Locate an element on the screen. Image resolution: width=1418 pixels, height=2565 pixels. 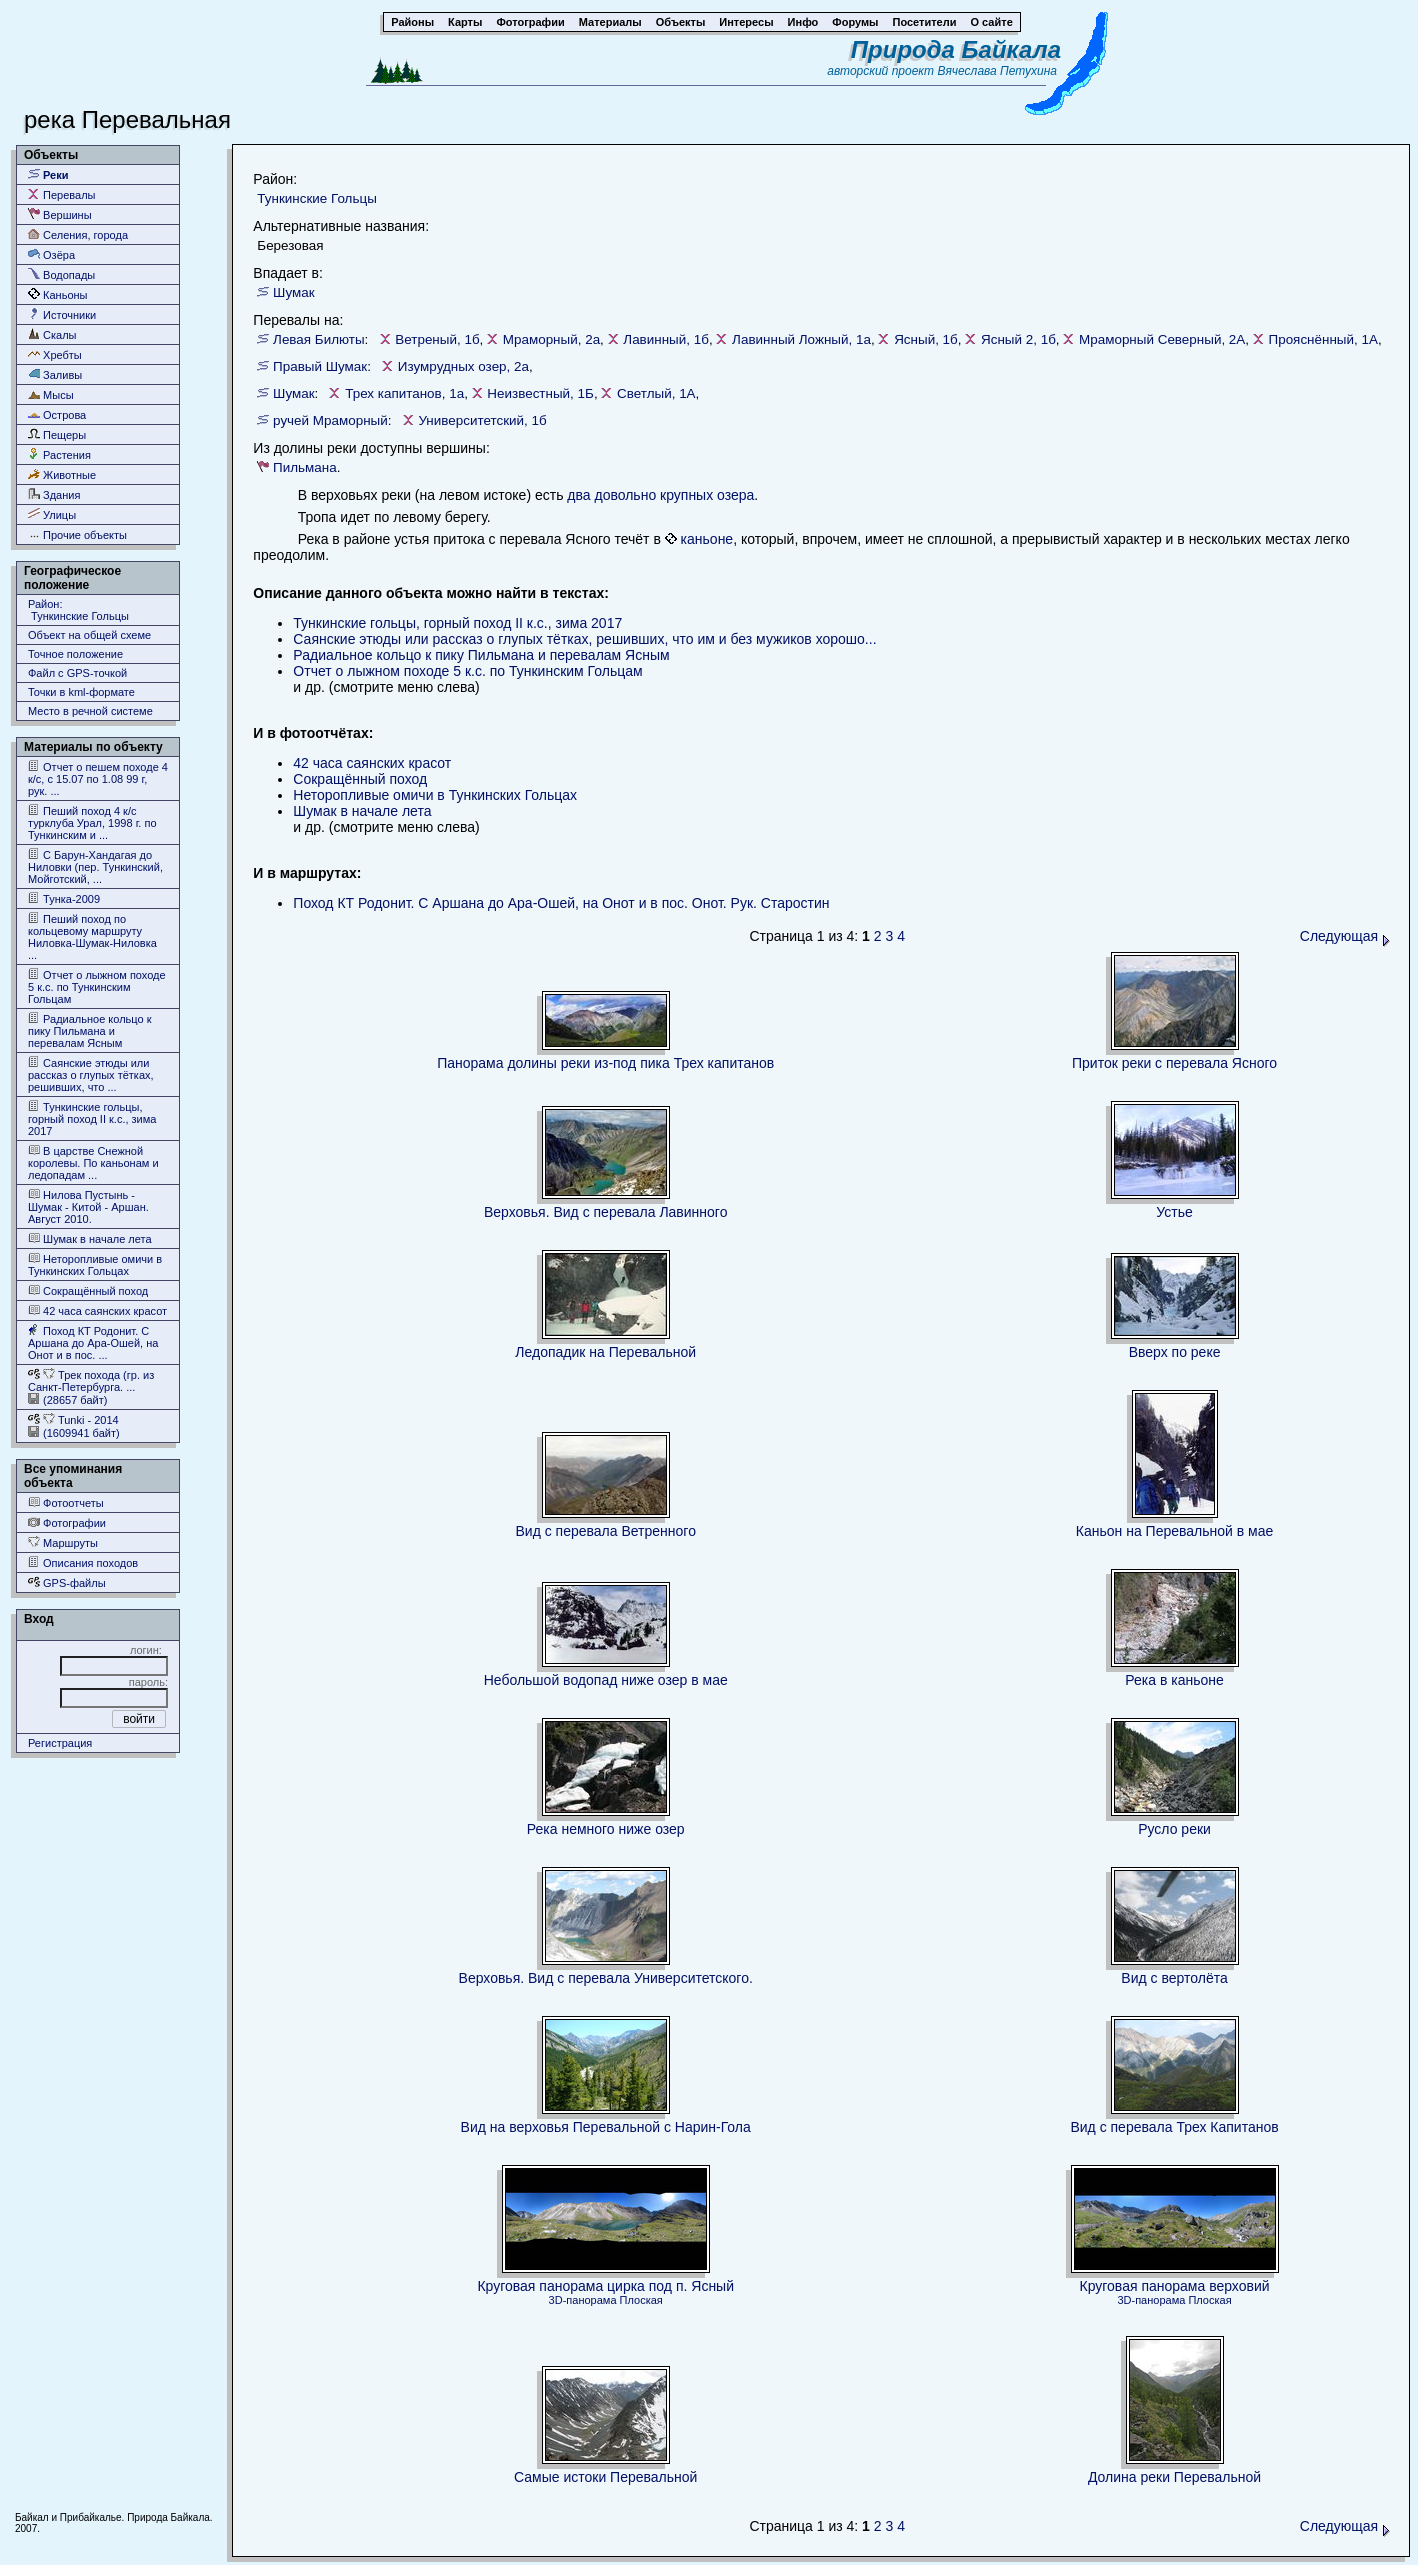
(28657 байт) is located at coordinates (67, 1399).